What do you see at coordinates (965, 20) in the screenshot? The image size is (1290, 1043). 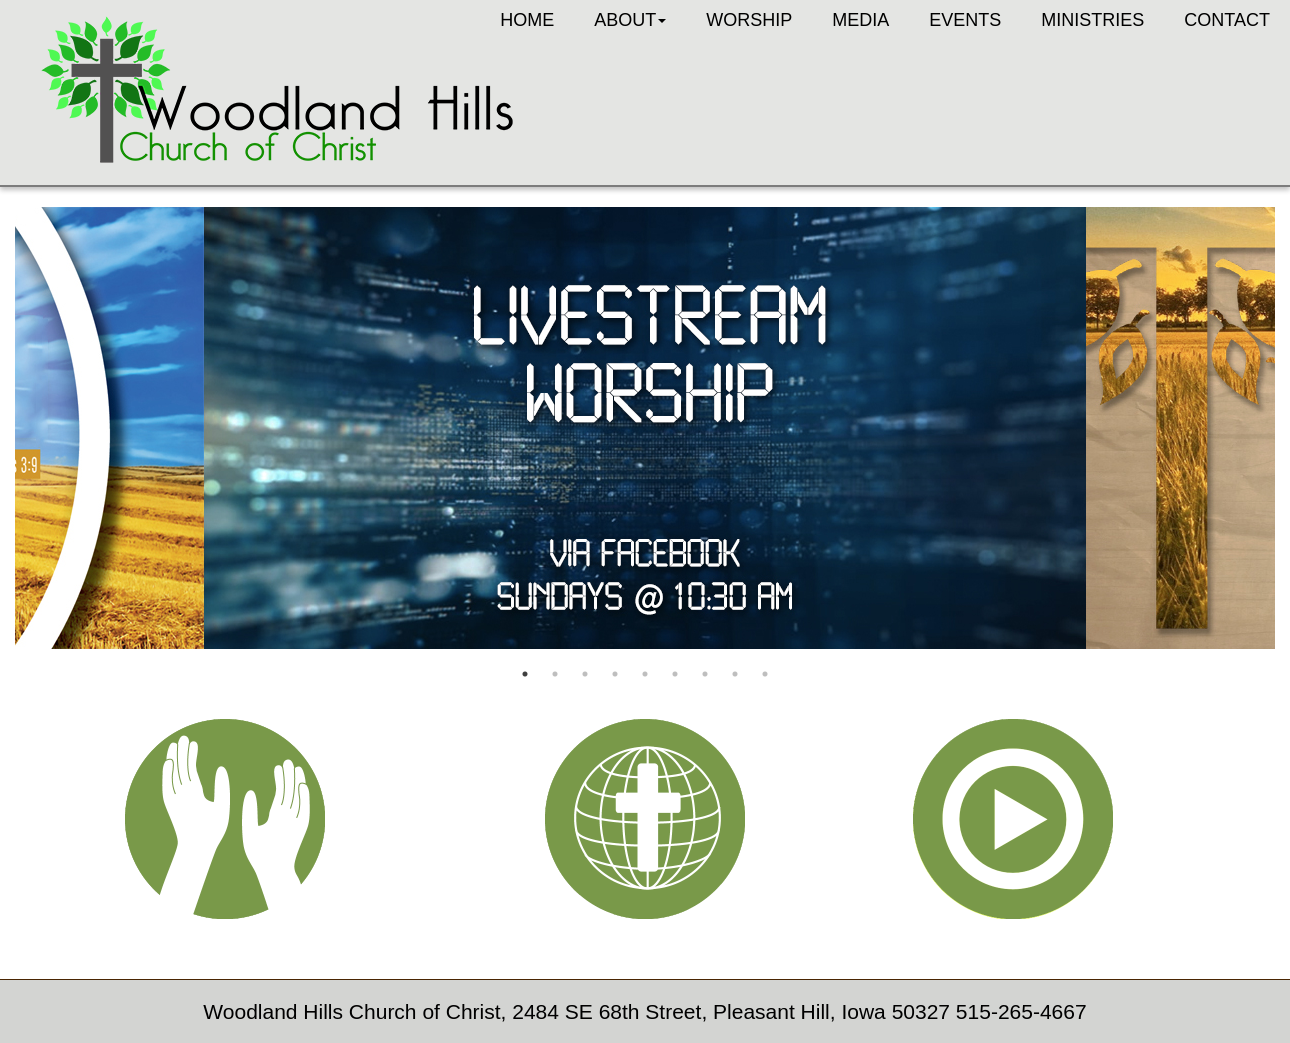 I see `Events` at bounding box center [965, 20].